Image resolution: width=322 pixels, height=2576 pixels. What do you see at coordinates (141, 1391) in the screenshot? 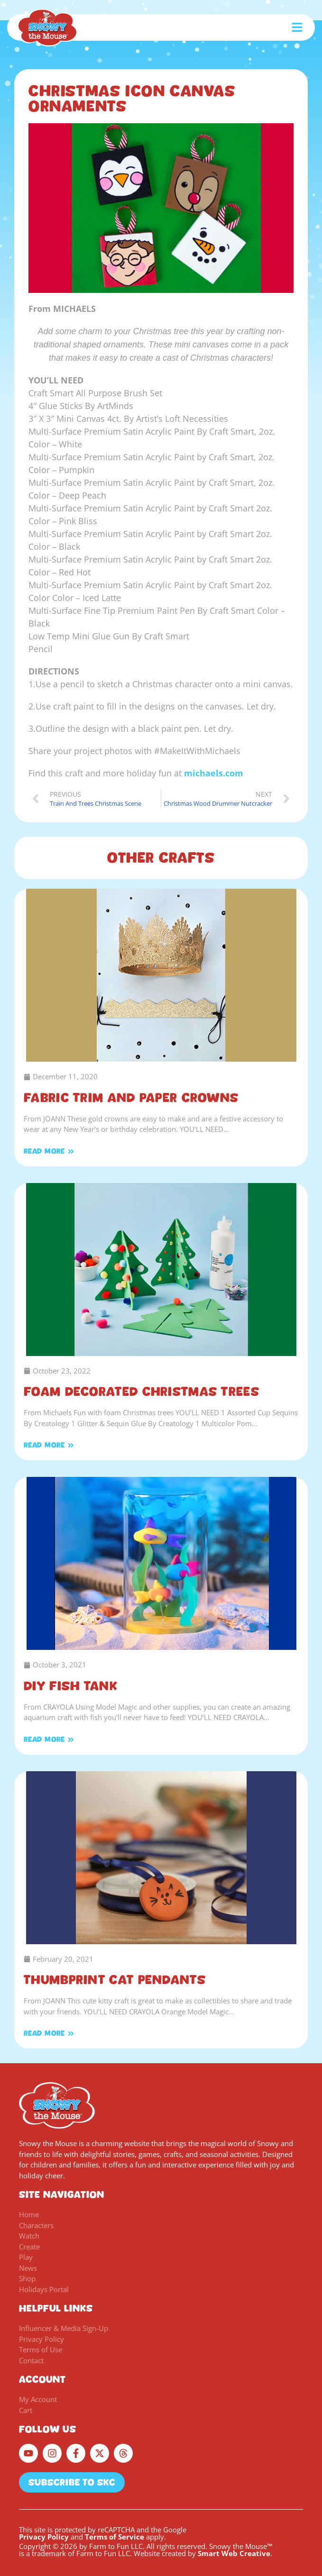
I see `Foam Decorated Christmas Trees` at bounding box center [141, 1391].